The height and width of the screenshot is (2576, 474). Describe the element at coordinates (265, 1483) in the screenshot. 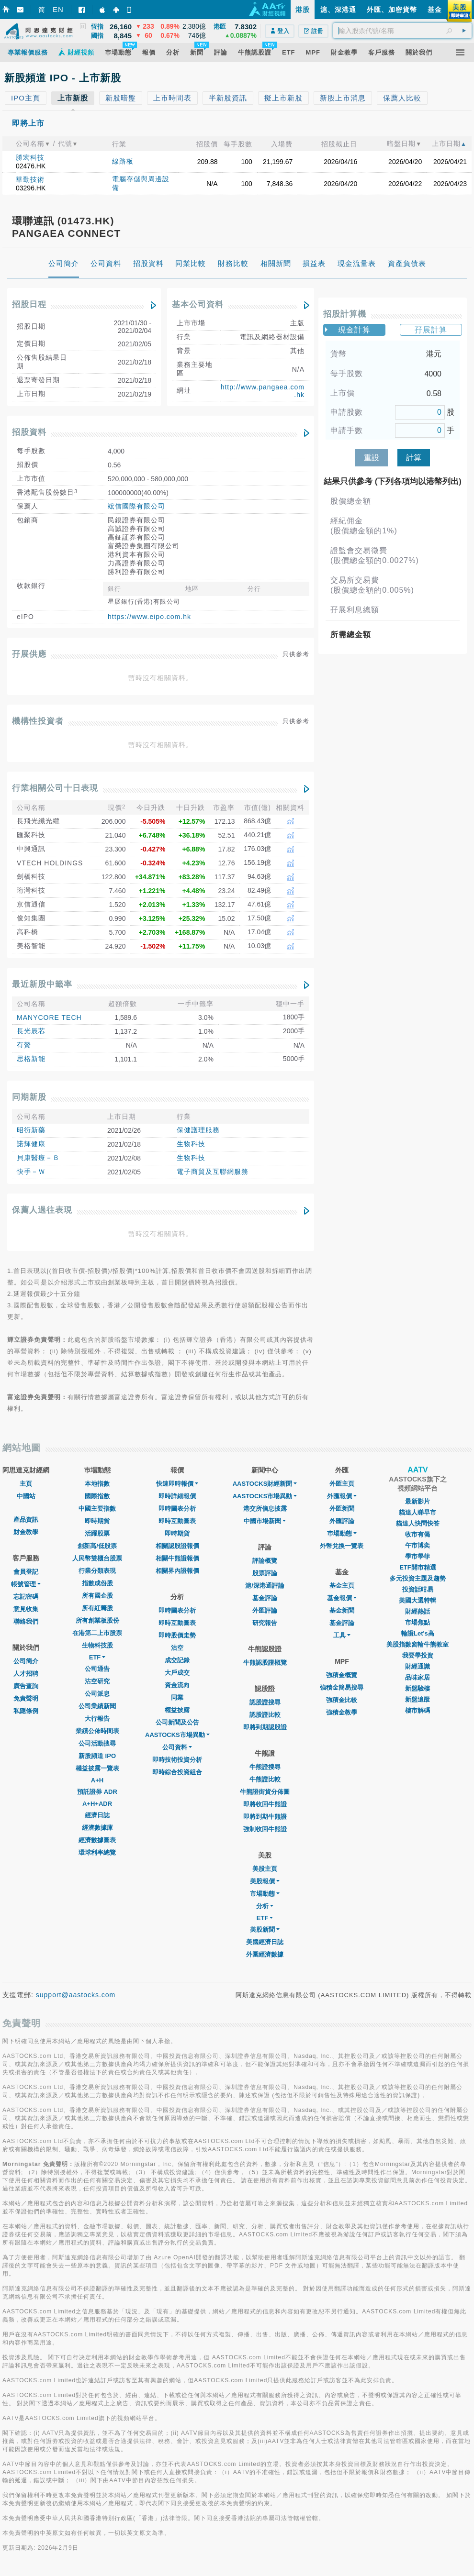

I see `AASTOCKS財經新聞` at that location.